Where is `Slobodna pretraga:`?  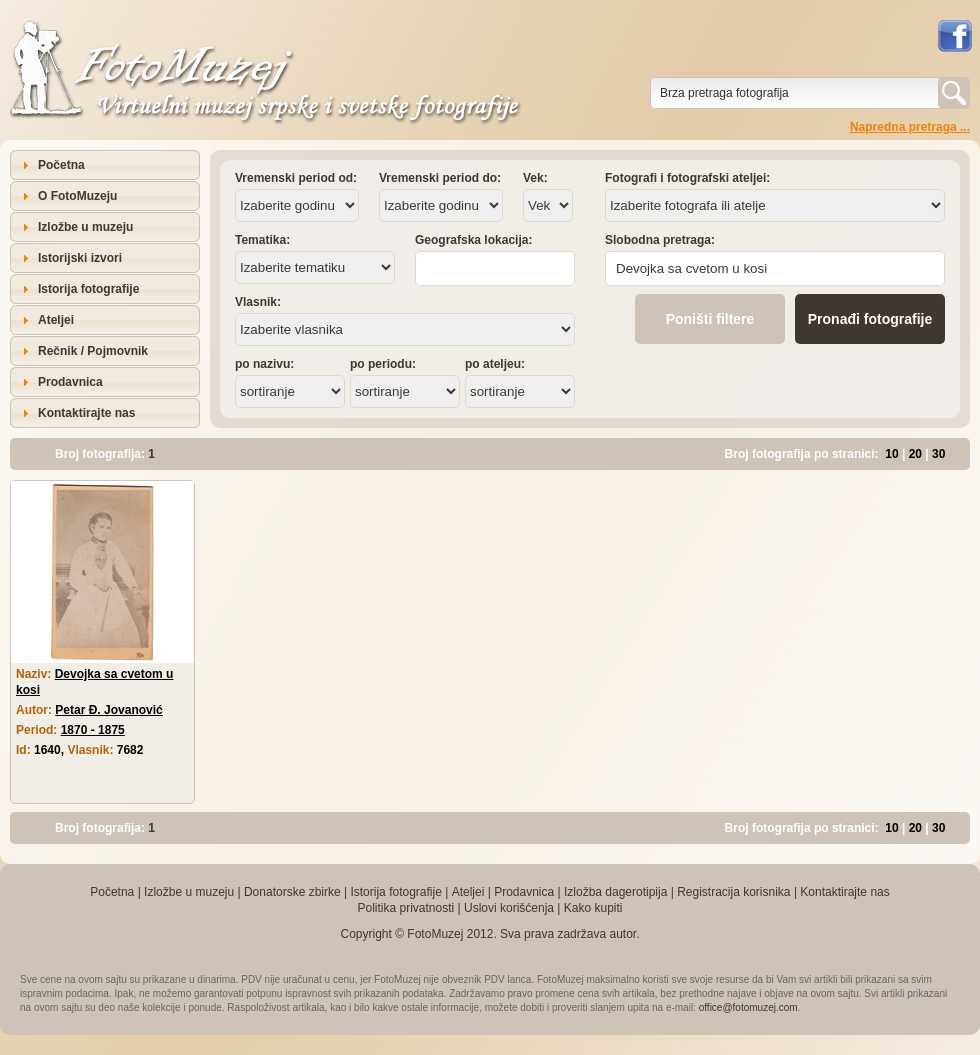
Slobodna pretraga: is located at coordinates (660, 240).